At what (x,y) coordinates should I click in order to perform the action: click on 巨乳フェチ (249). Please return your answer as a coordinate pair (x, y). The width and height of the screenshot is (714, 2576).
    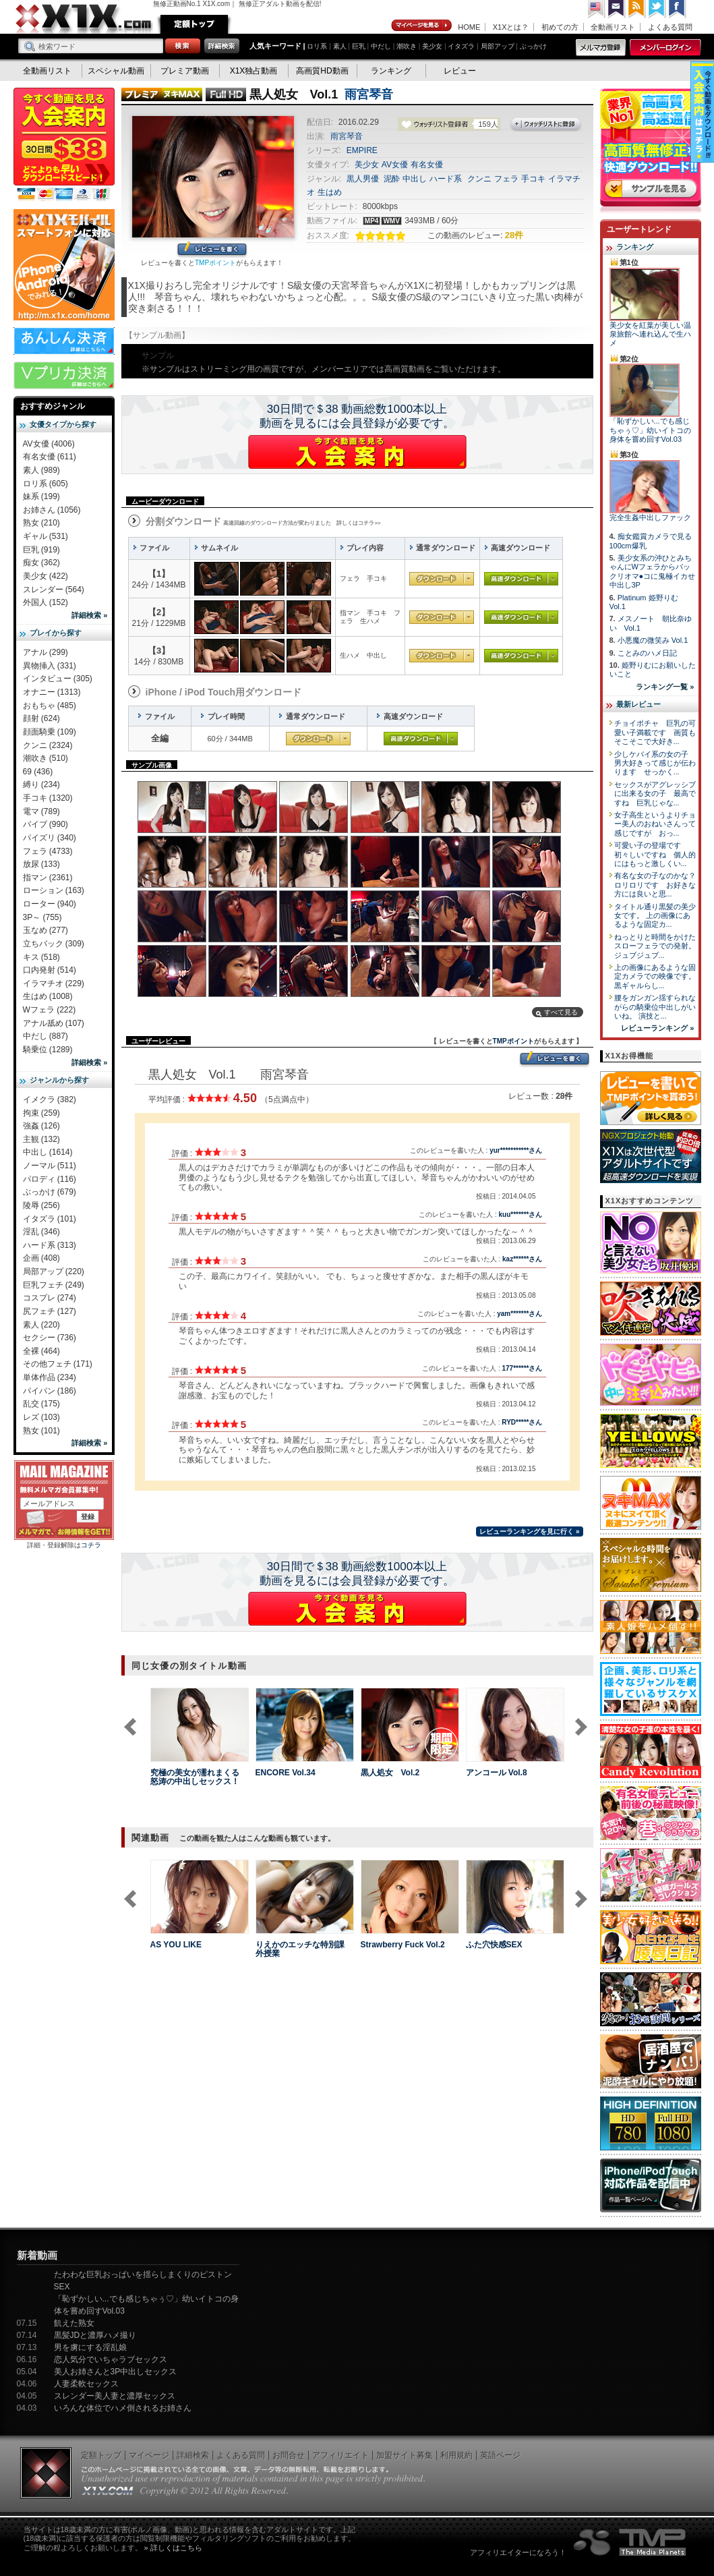
    Looking at the image, I should click on (53, 1285).